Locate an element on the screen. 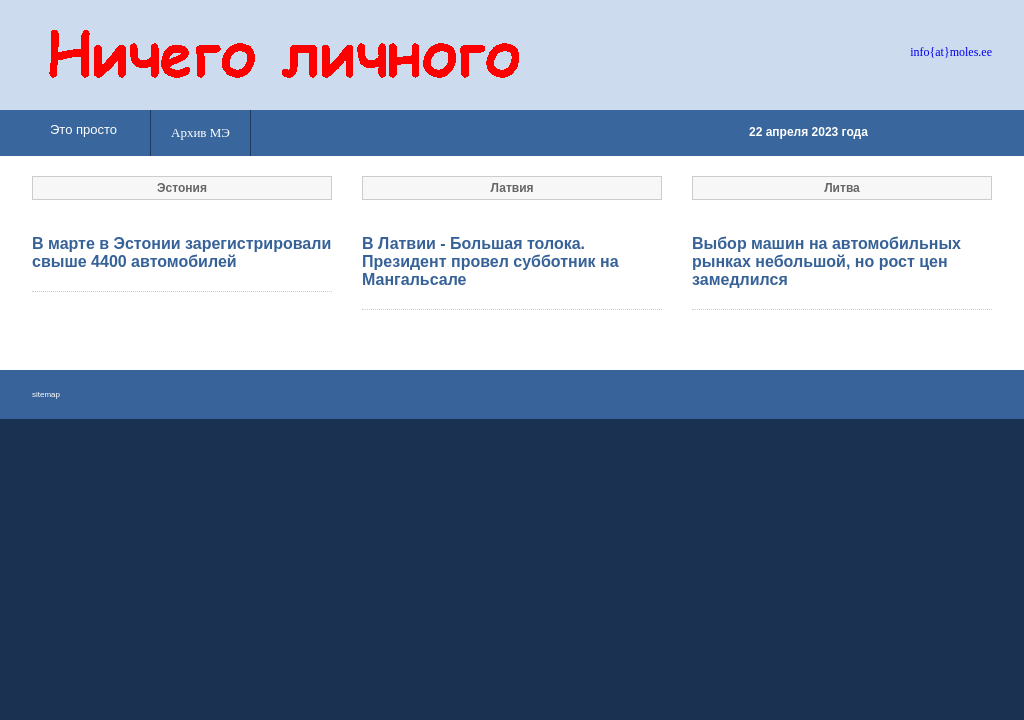  Архив МЭ is located at coordinates (200, 132).